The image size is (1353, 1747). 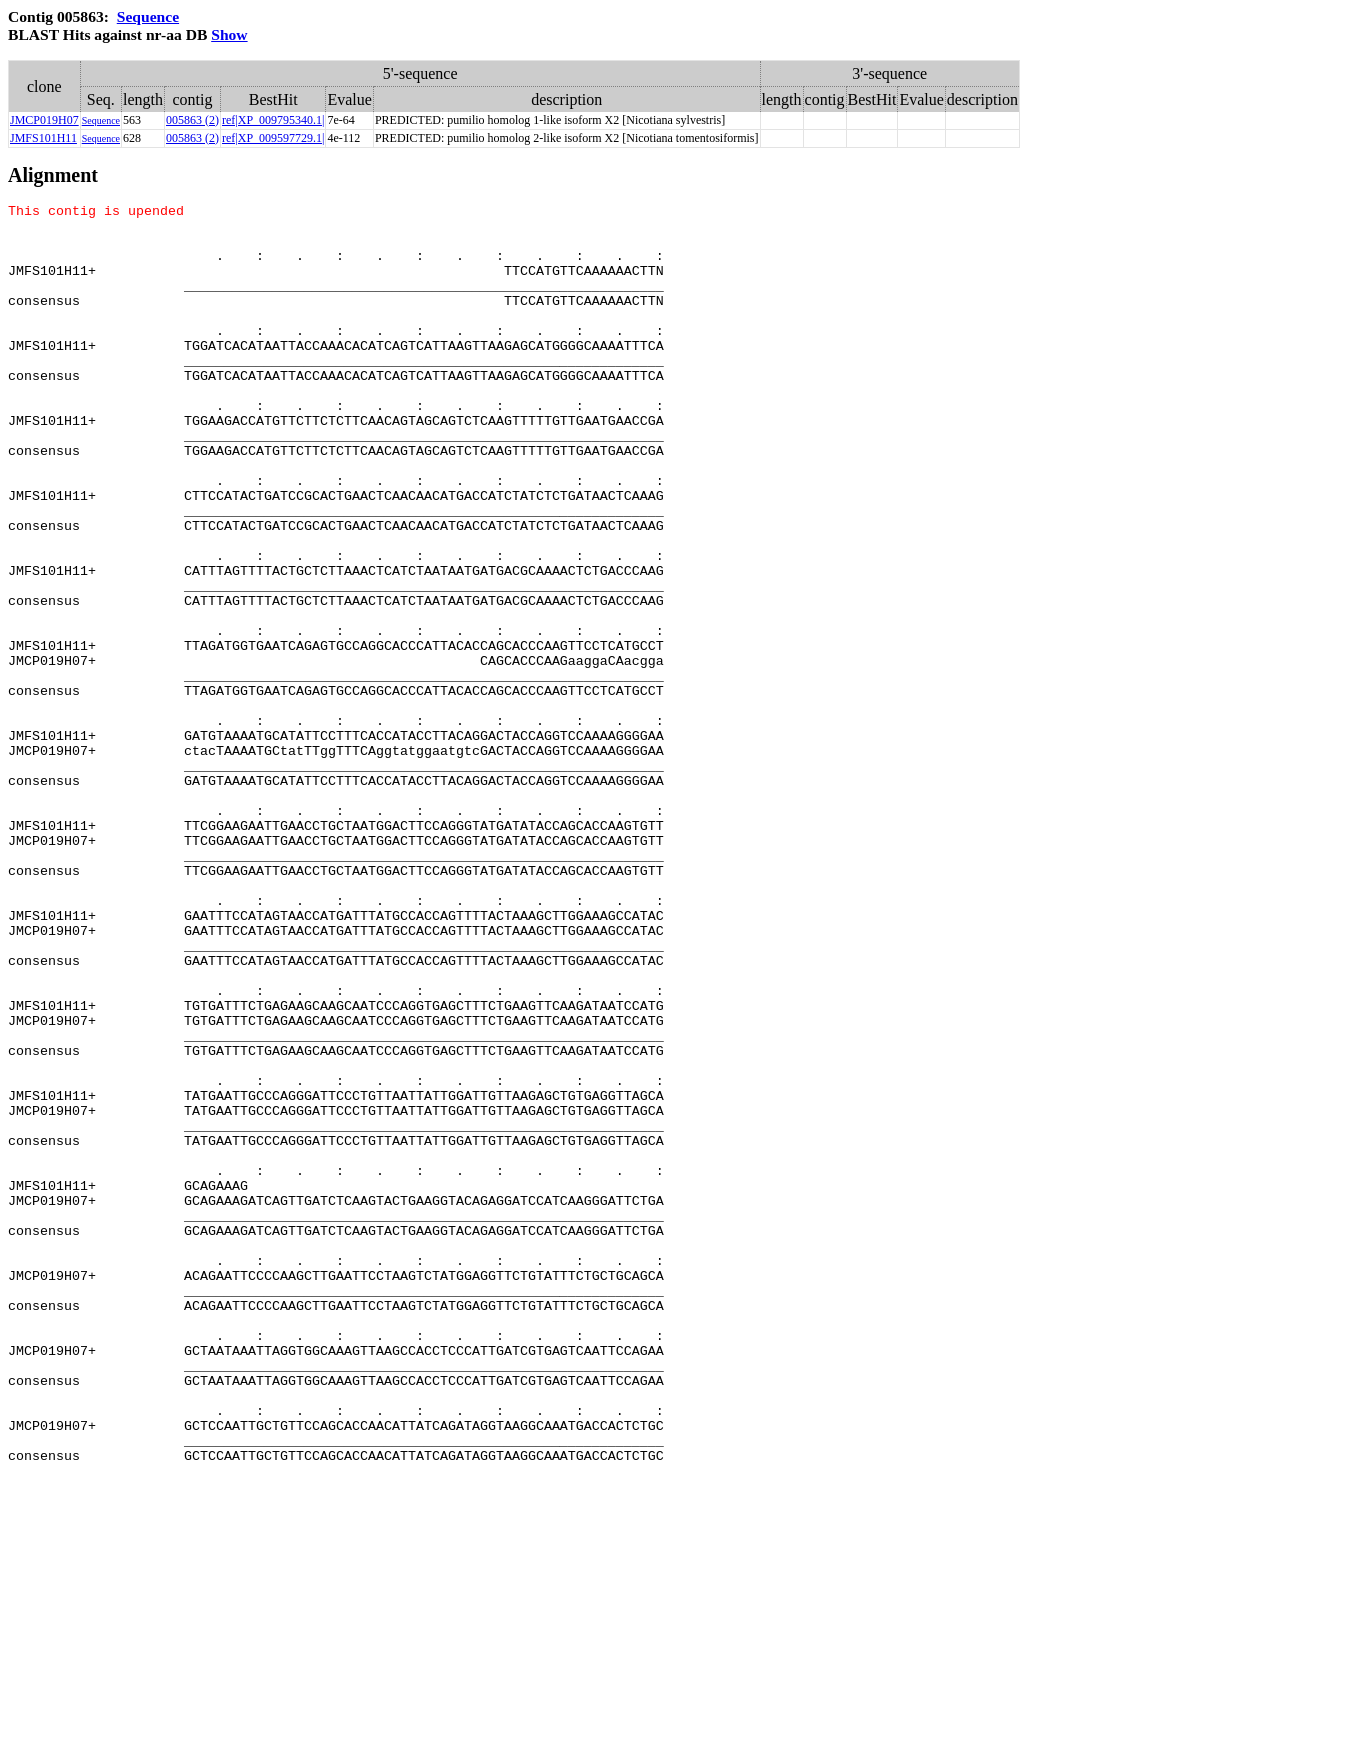 I want to click on Show, so click(x=229, y=34).